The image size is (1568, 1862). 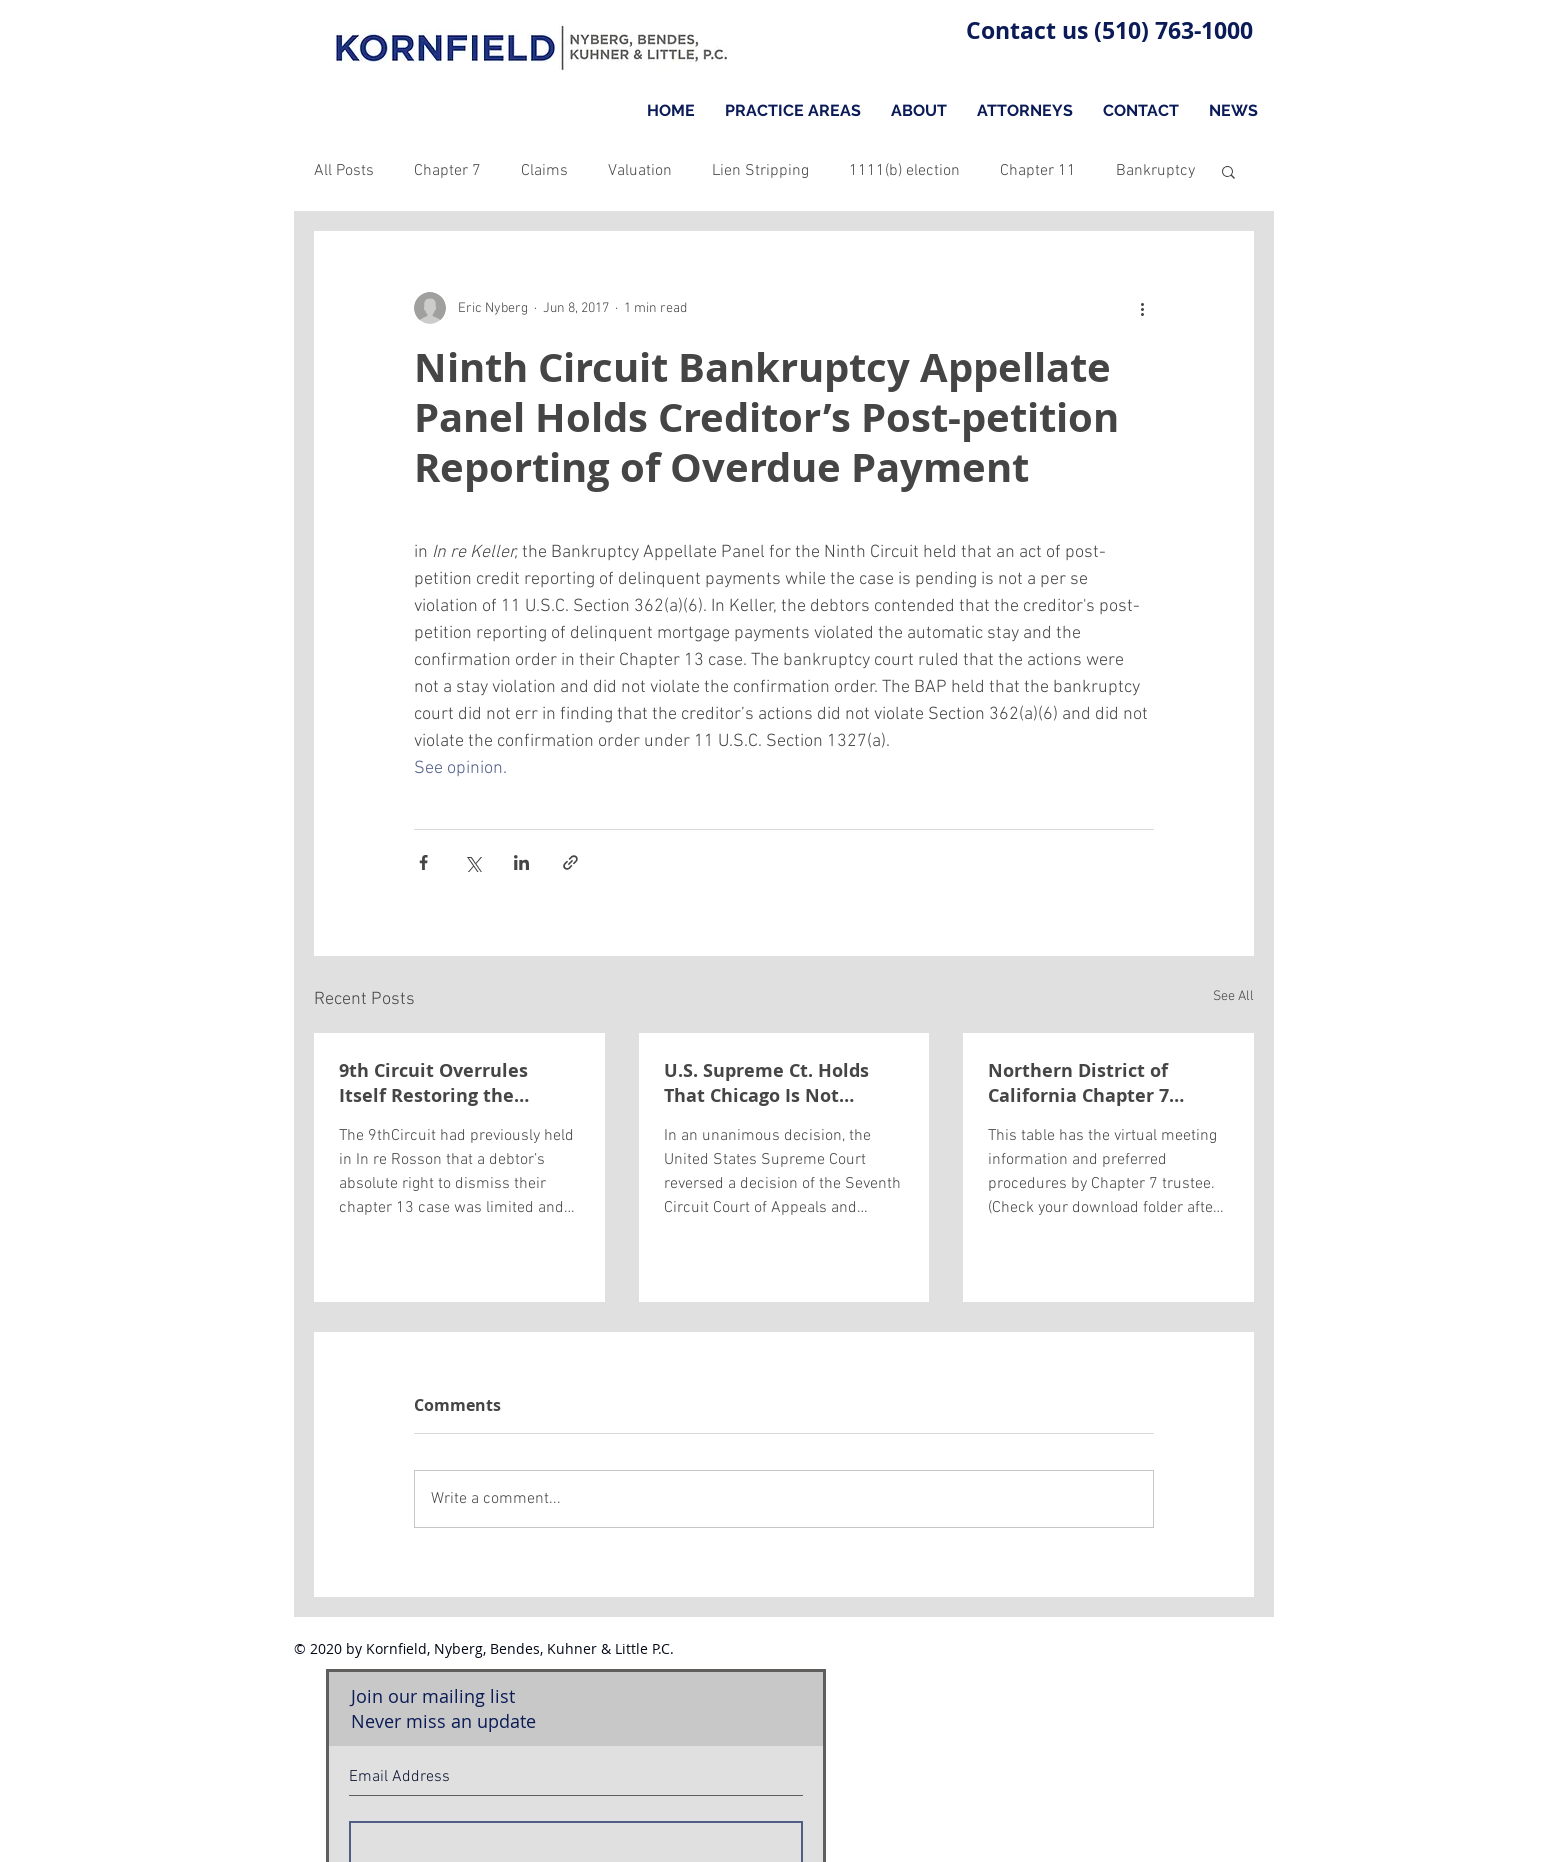 I want to click on See All, so click(x=1233, y=996).